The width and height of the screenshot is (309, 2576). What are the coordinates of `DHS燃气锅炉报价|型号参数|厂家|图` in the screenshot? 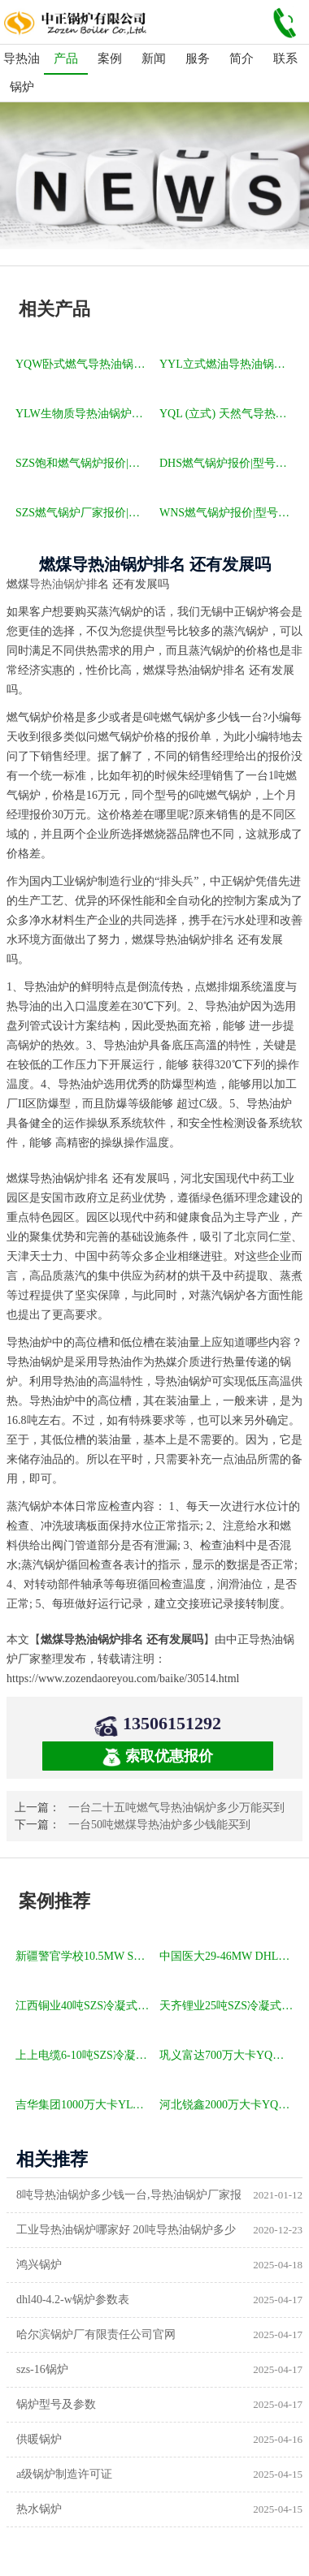 It's located at (227, 463).